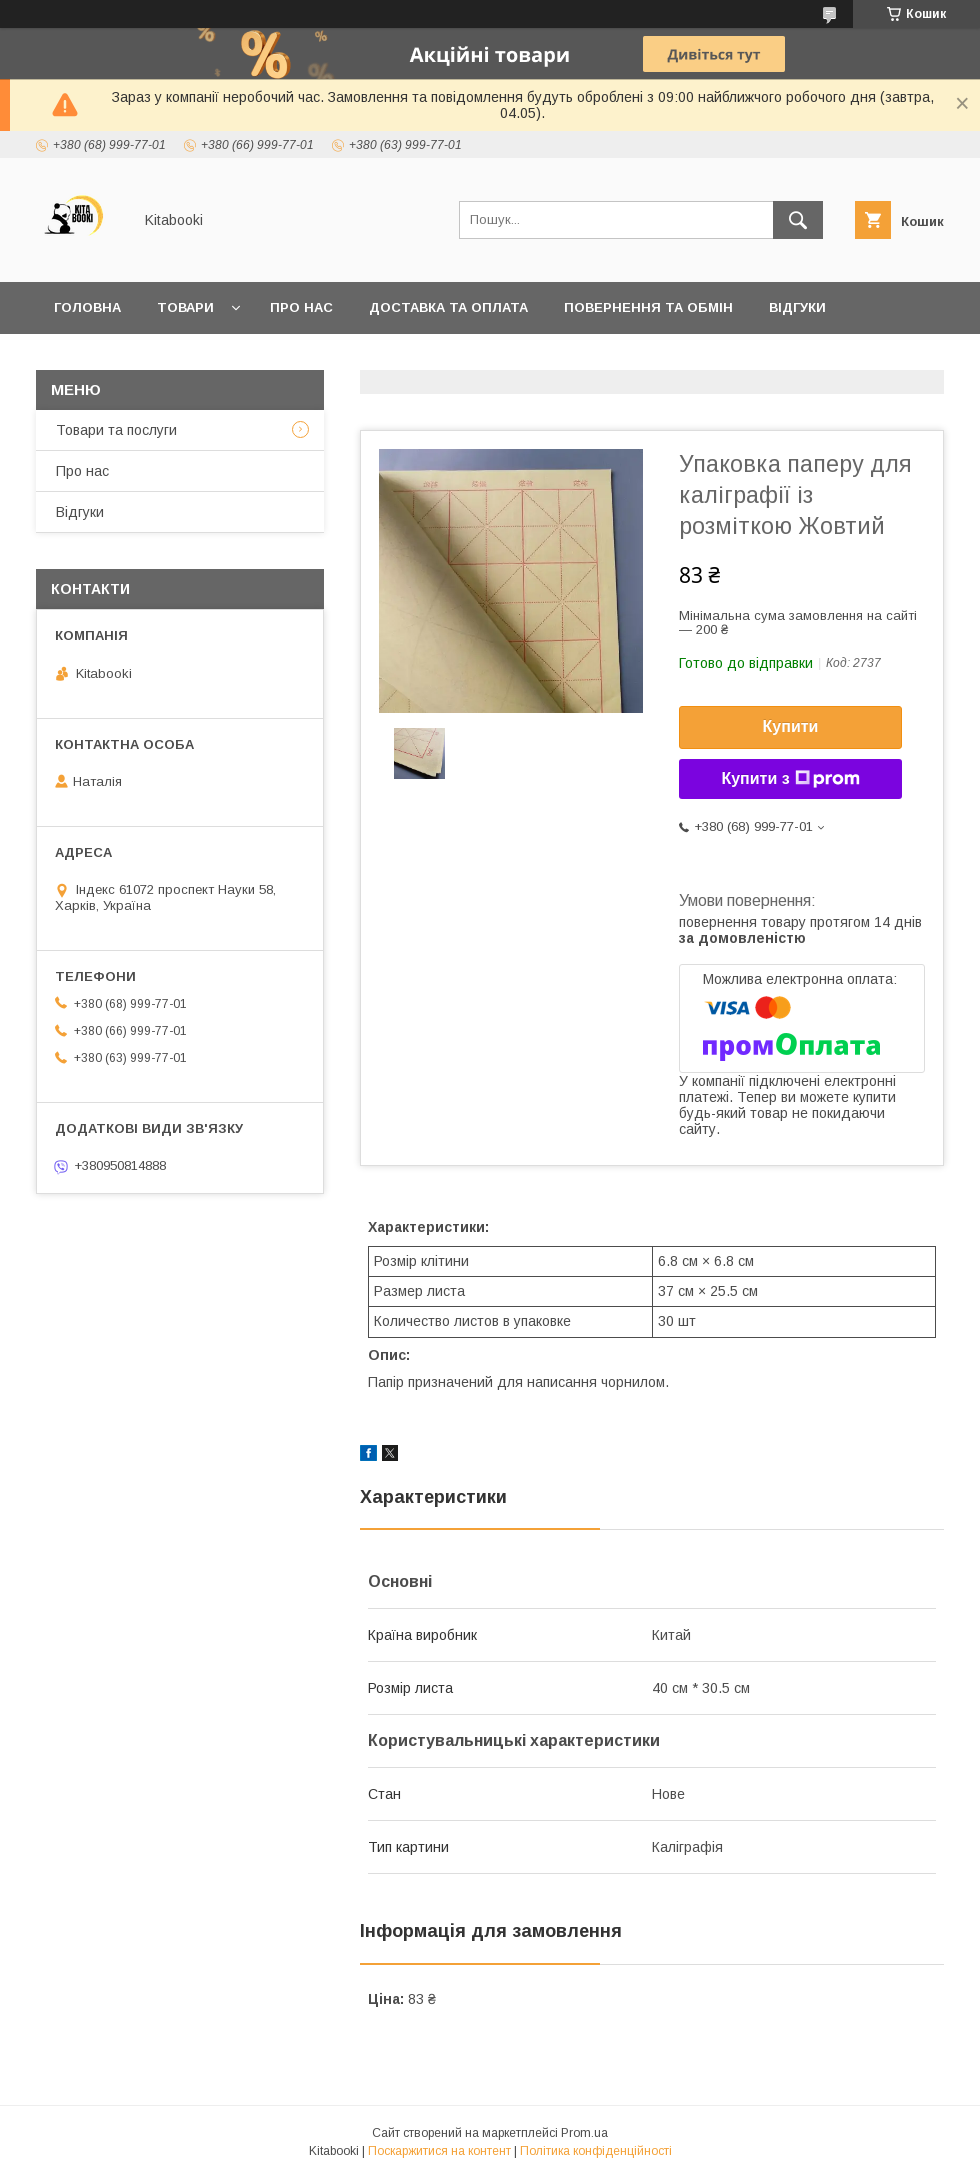  What do you see at coordinates (791, 726) in the screenshot?
I see `Купити` at bounding box center [791, 726].